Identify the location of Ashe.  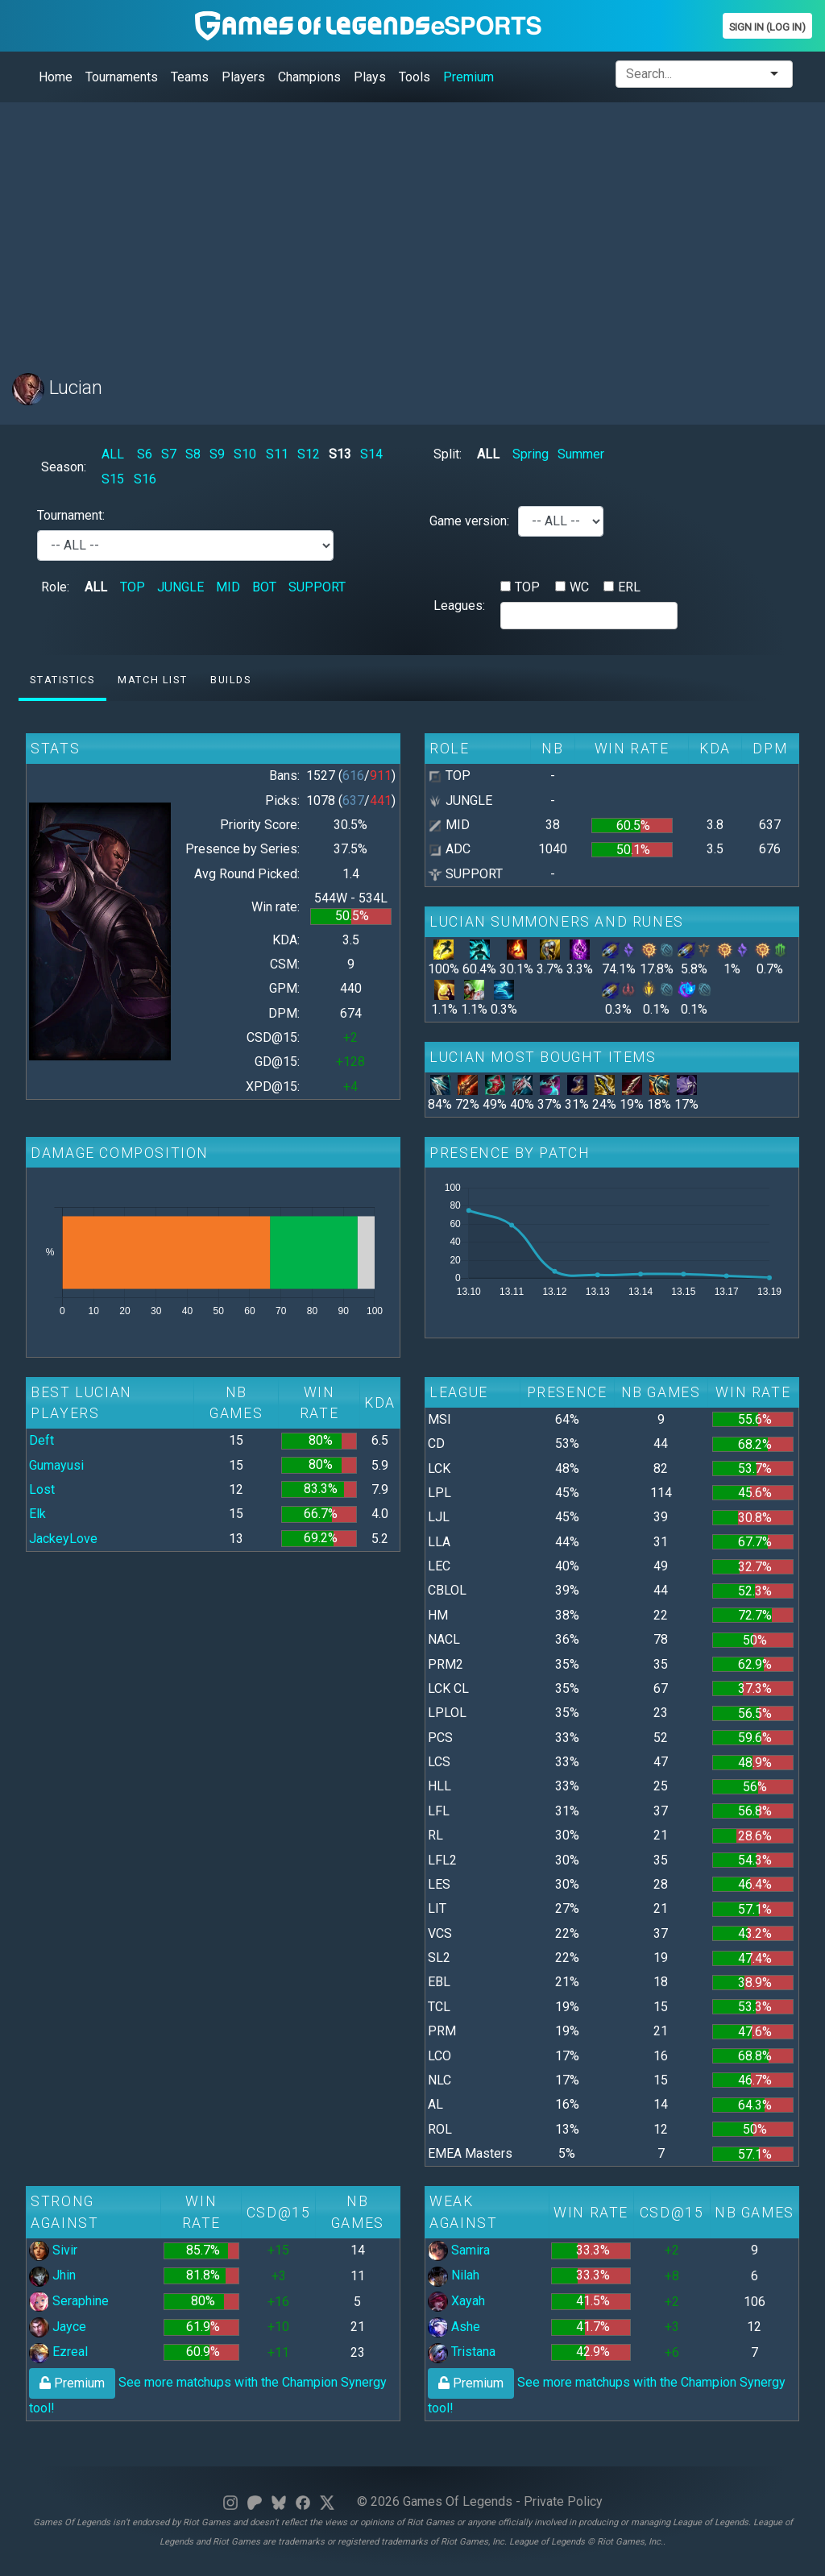
(454, 2326).